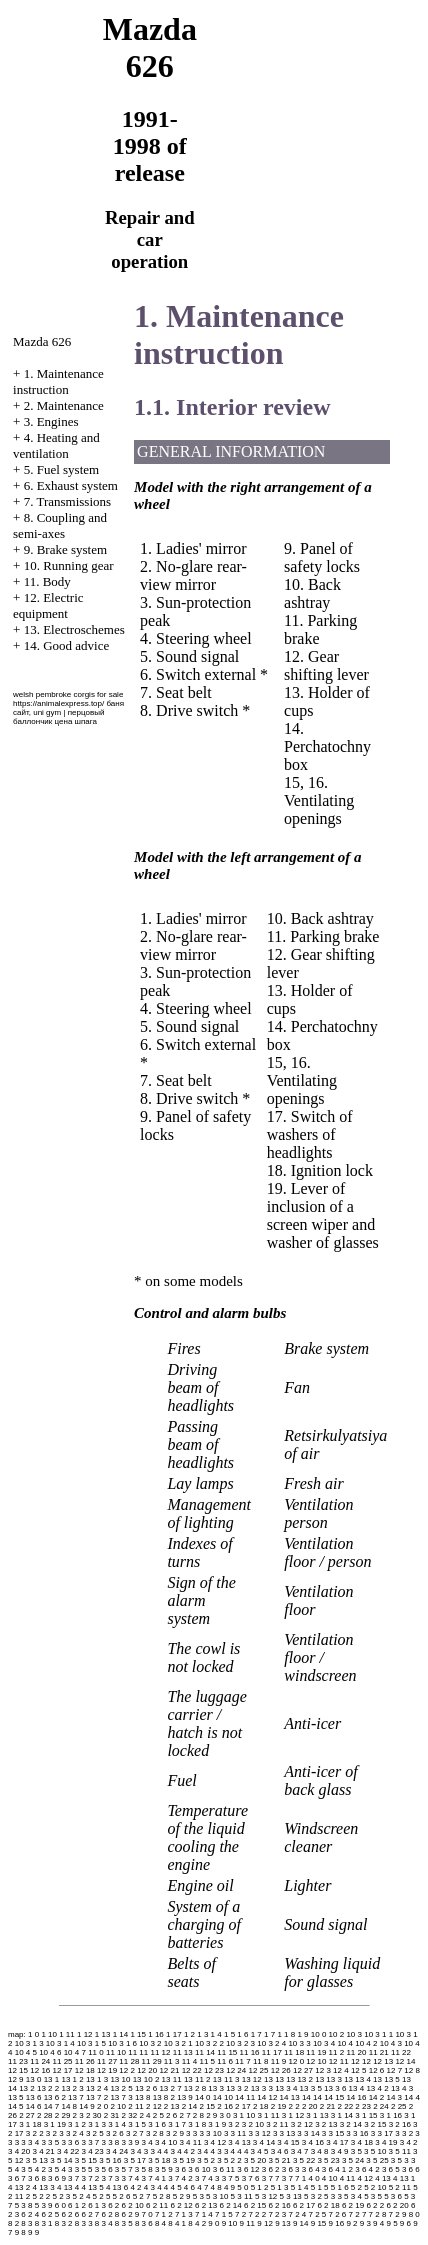 Image resolution: width=428 pixels, height=2245 pixels. Describe the element at coordinates (391, 2043) in the screenshot. I see `10 4 3` at that location.